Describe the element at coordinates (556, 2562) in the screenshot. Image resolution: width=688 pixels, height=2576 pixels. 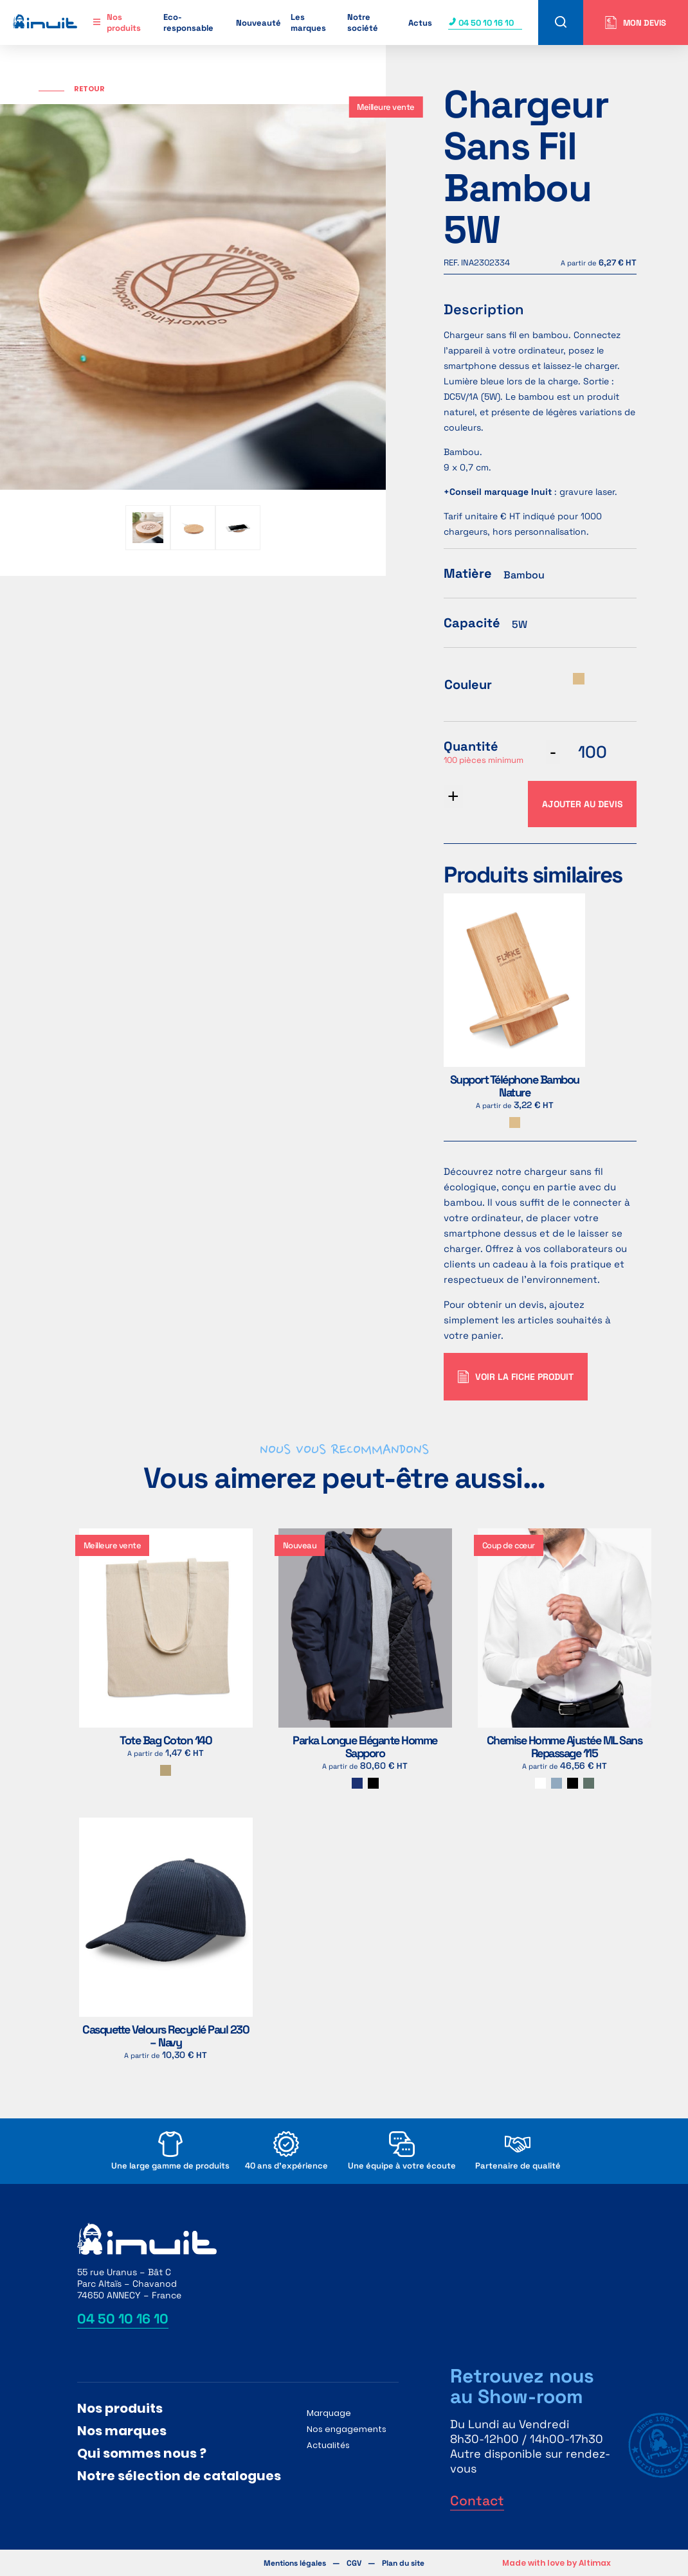
I see `Made with love by Altimax` at that location.